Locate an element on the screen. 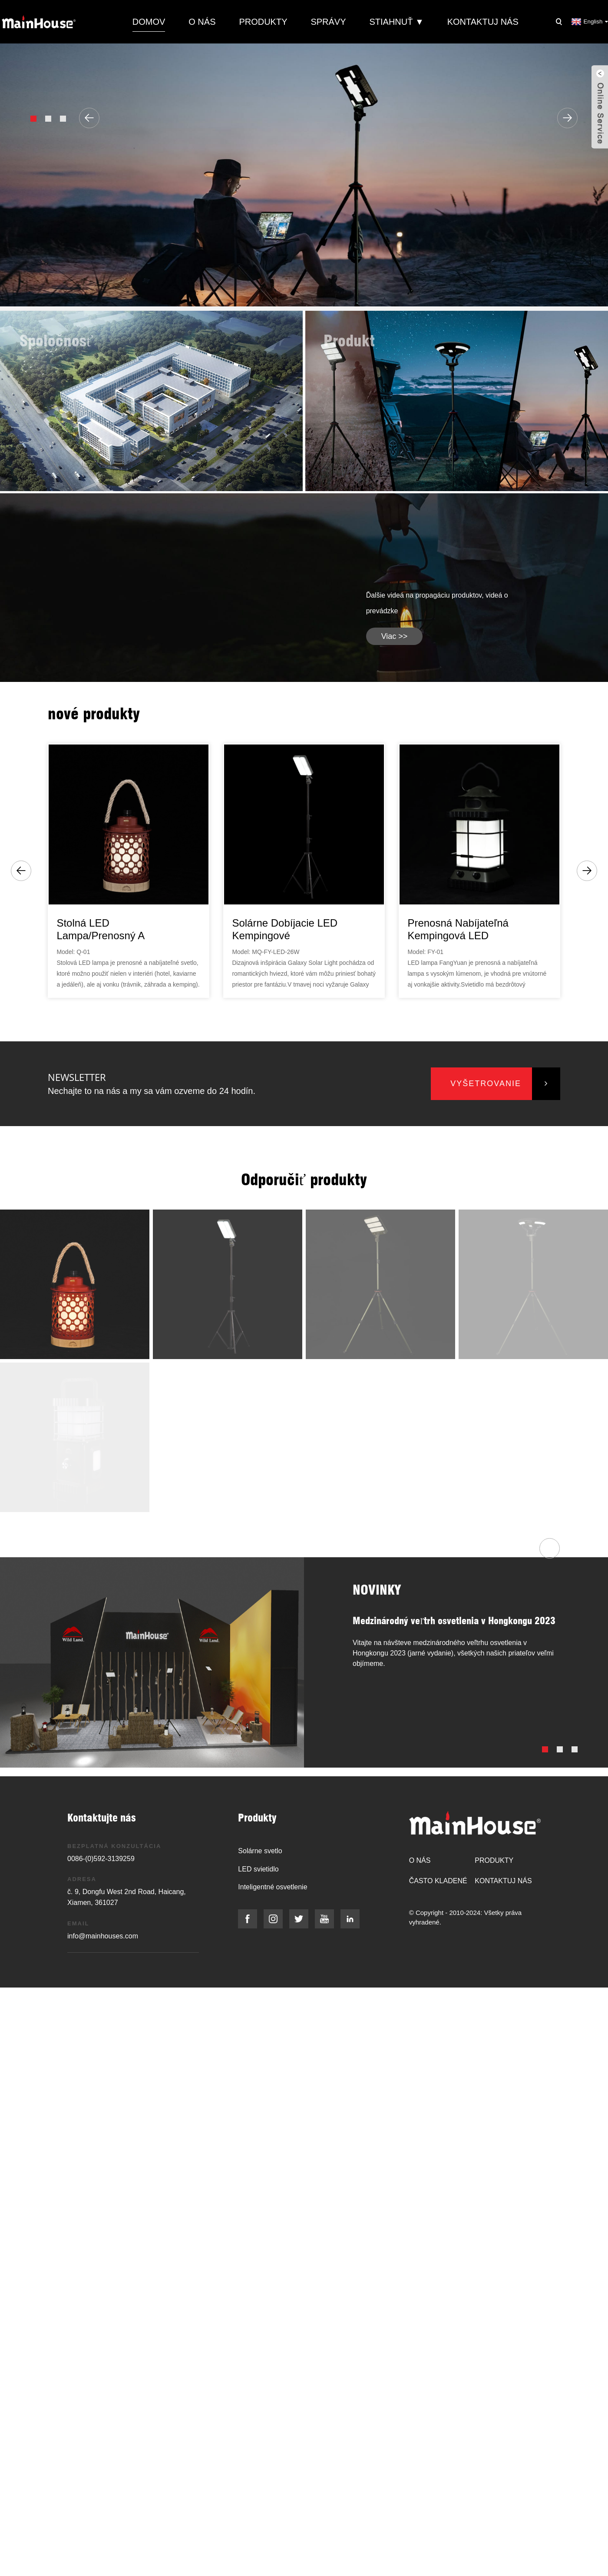 The height and width of the screenshot is (2576, 608). Domov is located at coordinates (148, 22).